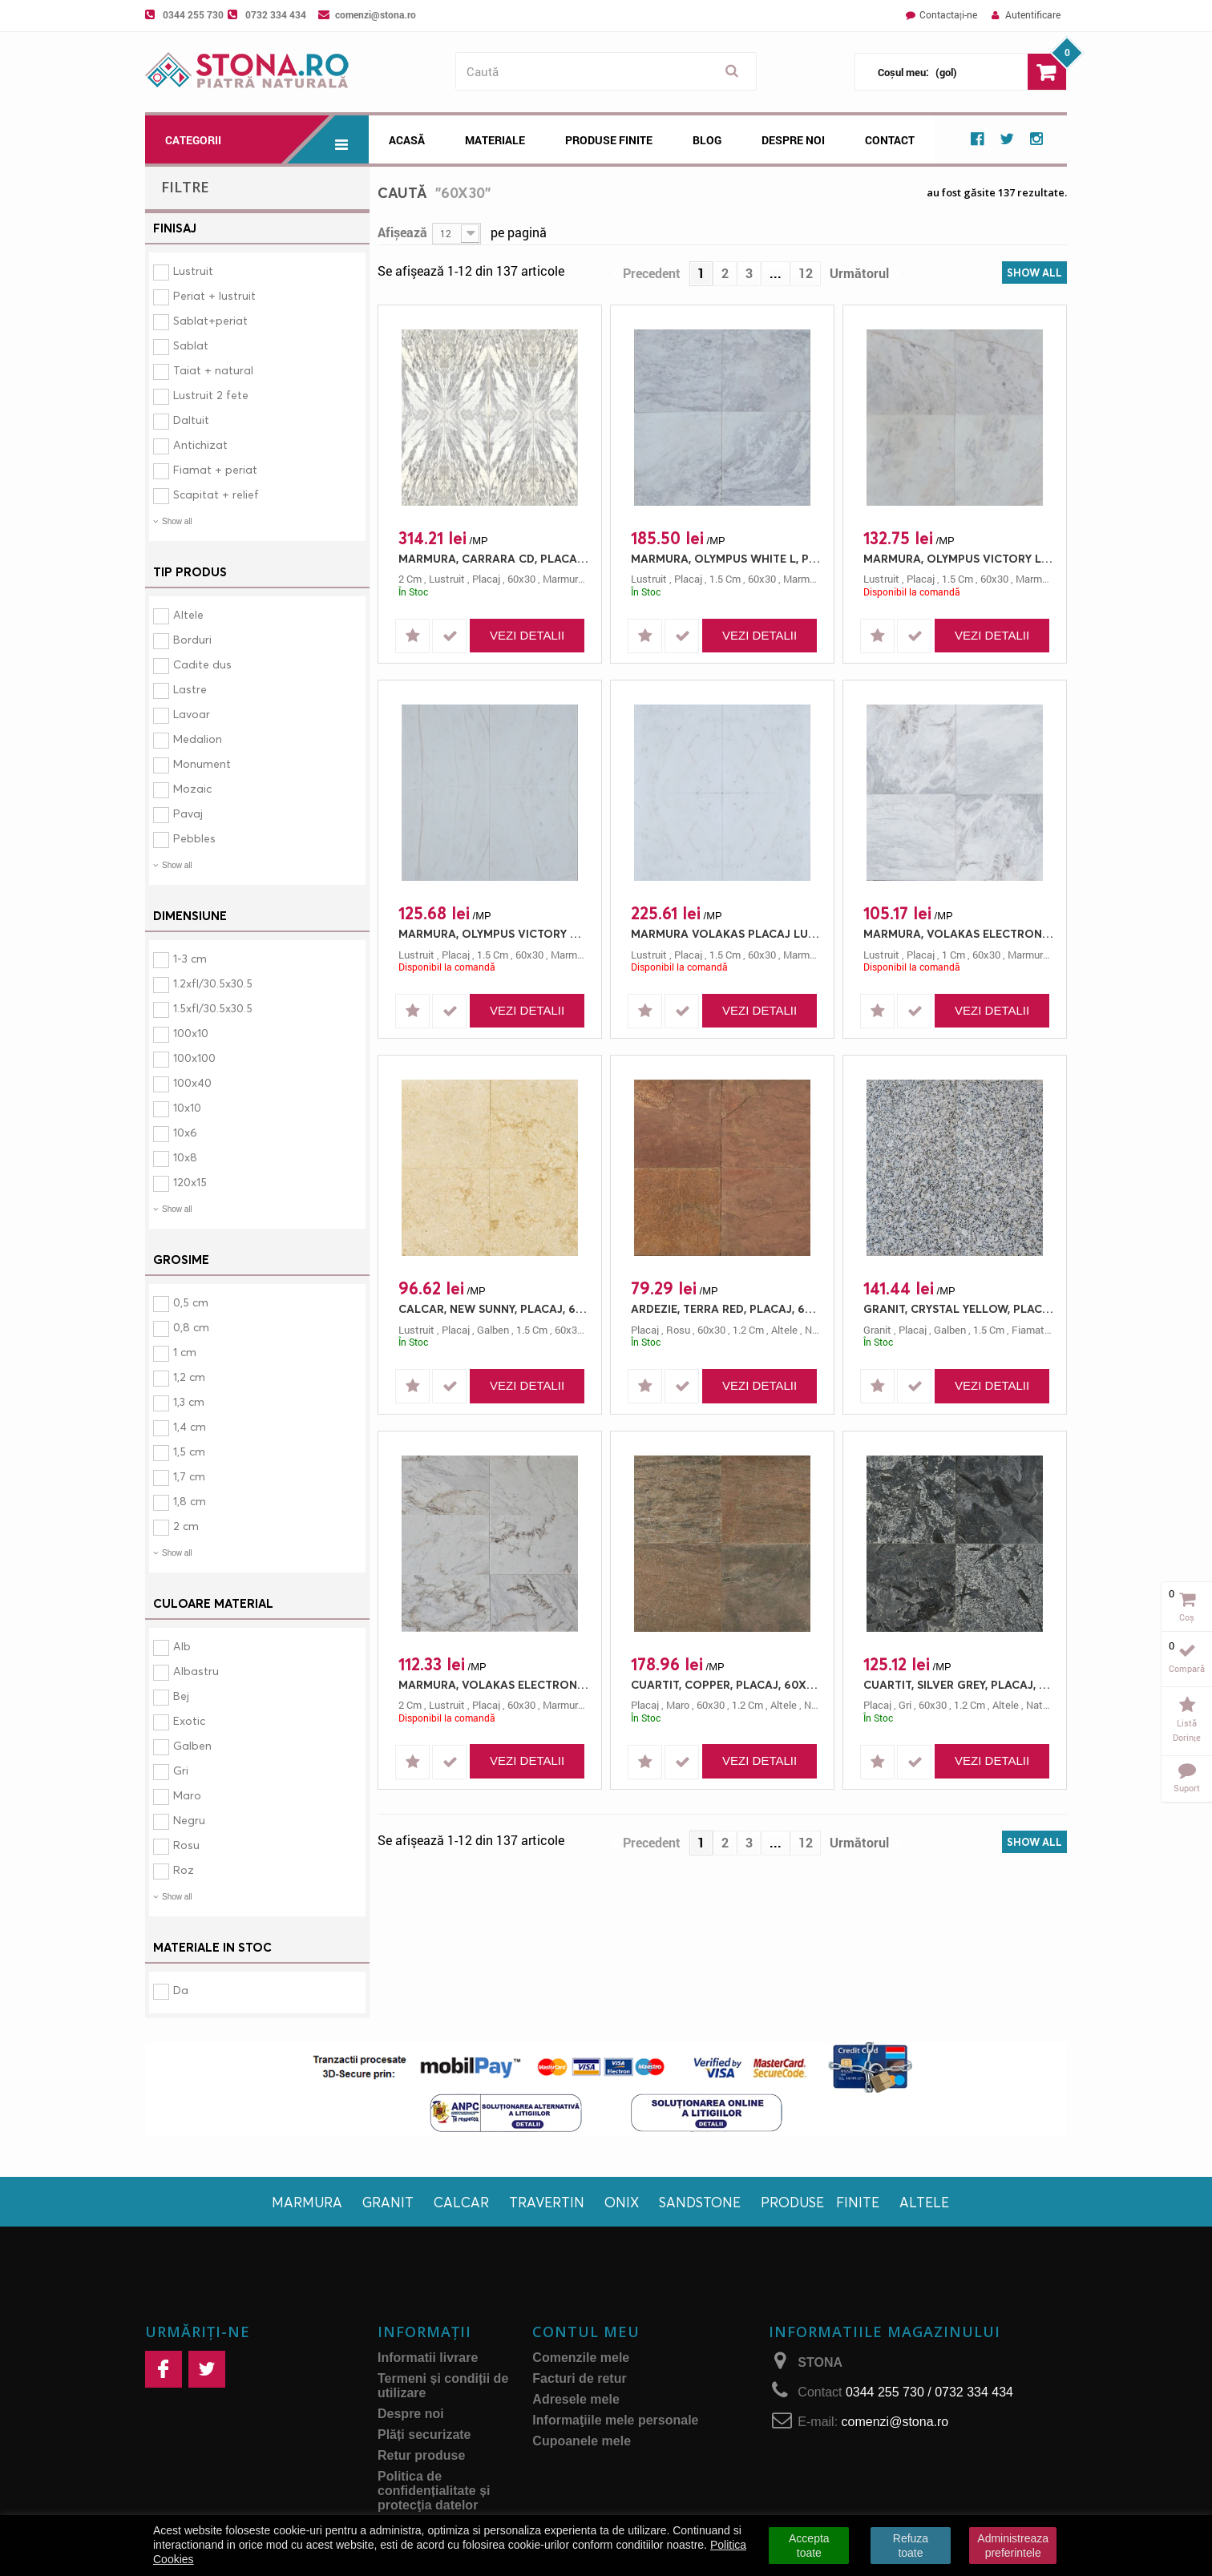  Describe the element at coordinates (190, 1182) in the screenshot. I see `120x15` at that location.